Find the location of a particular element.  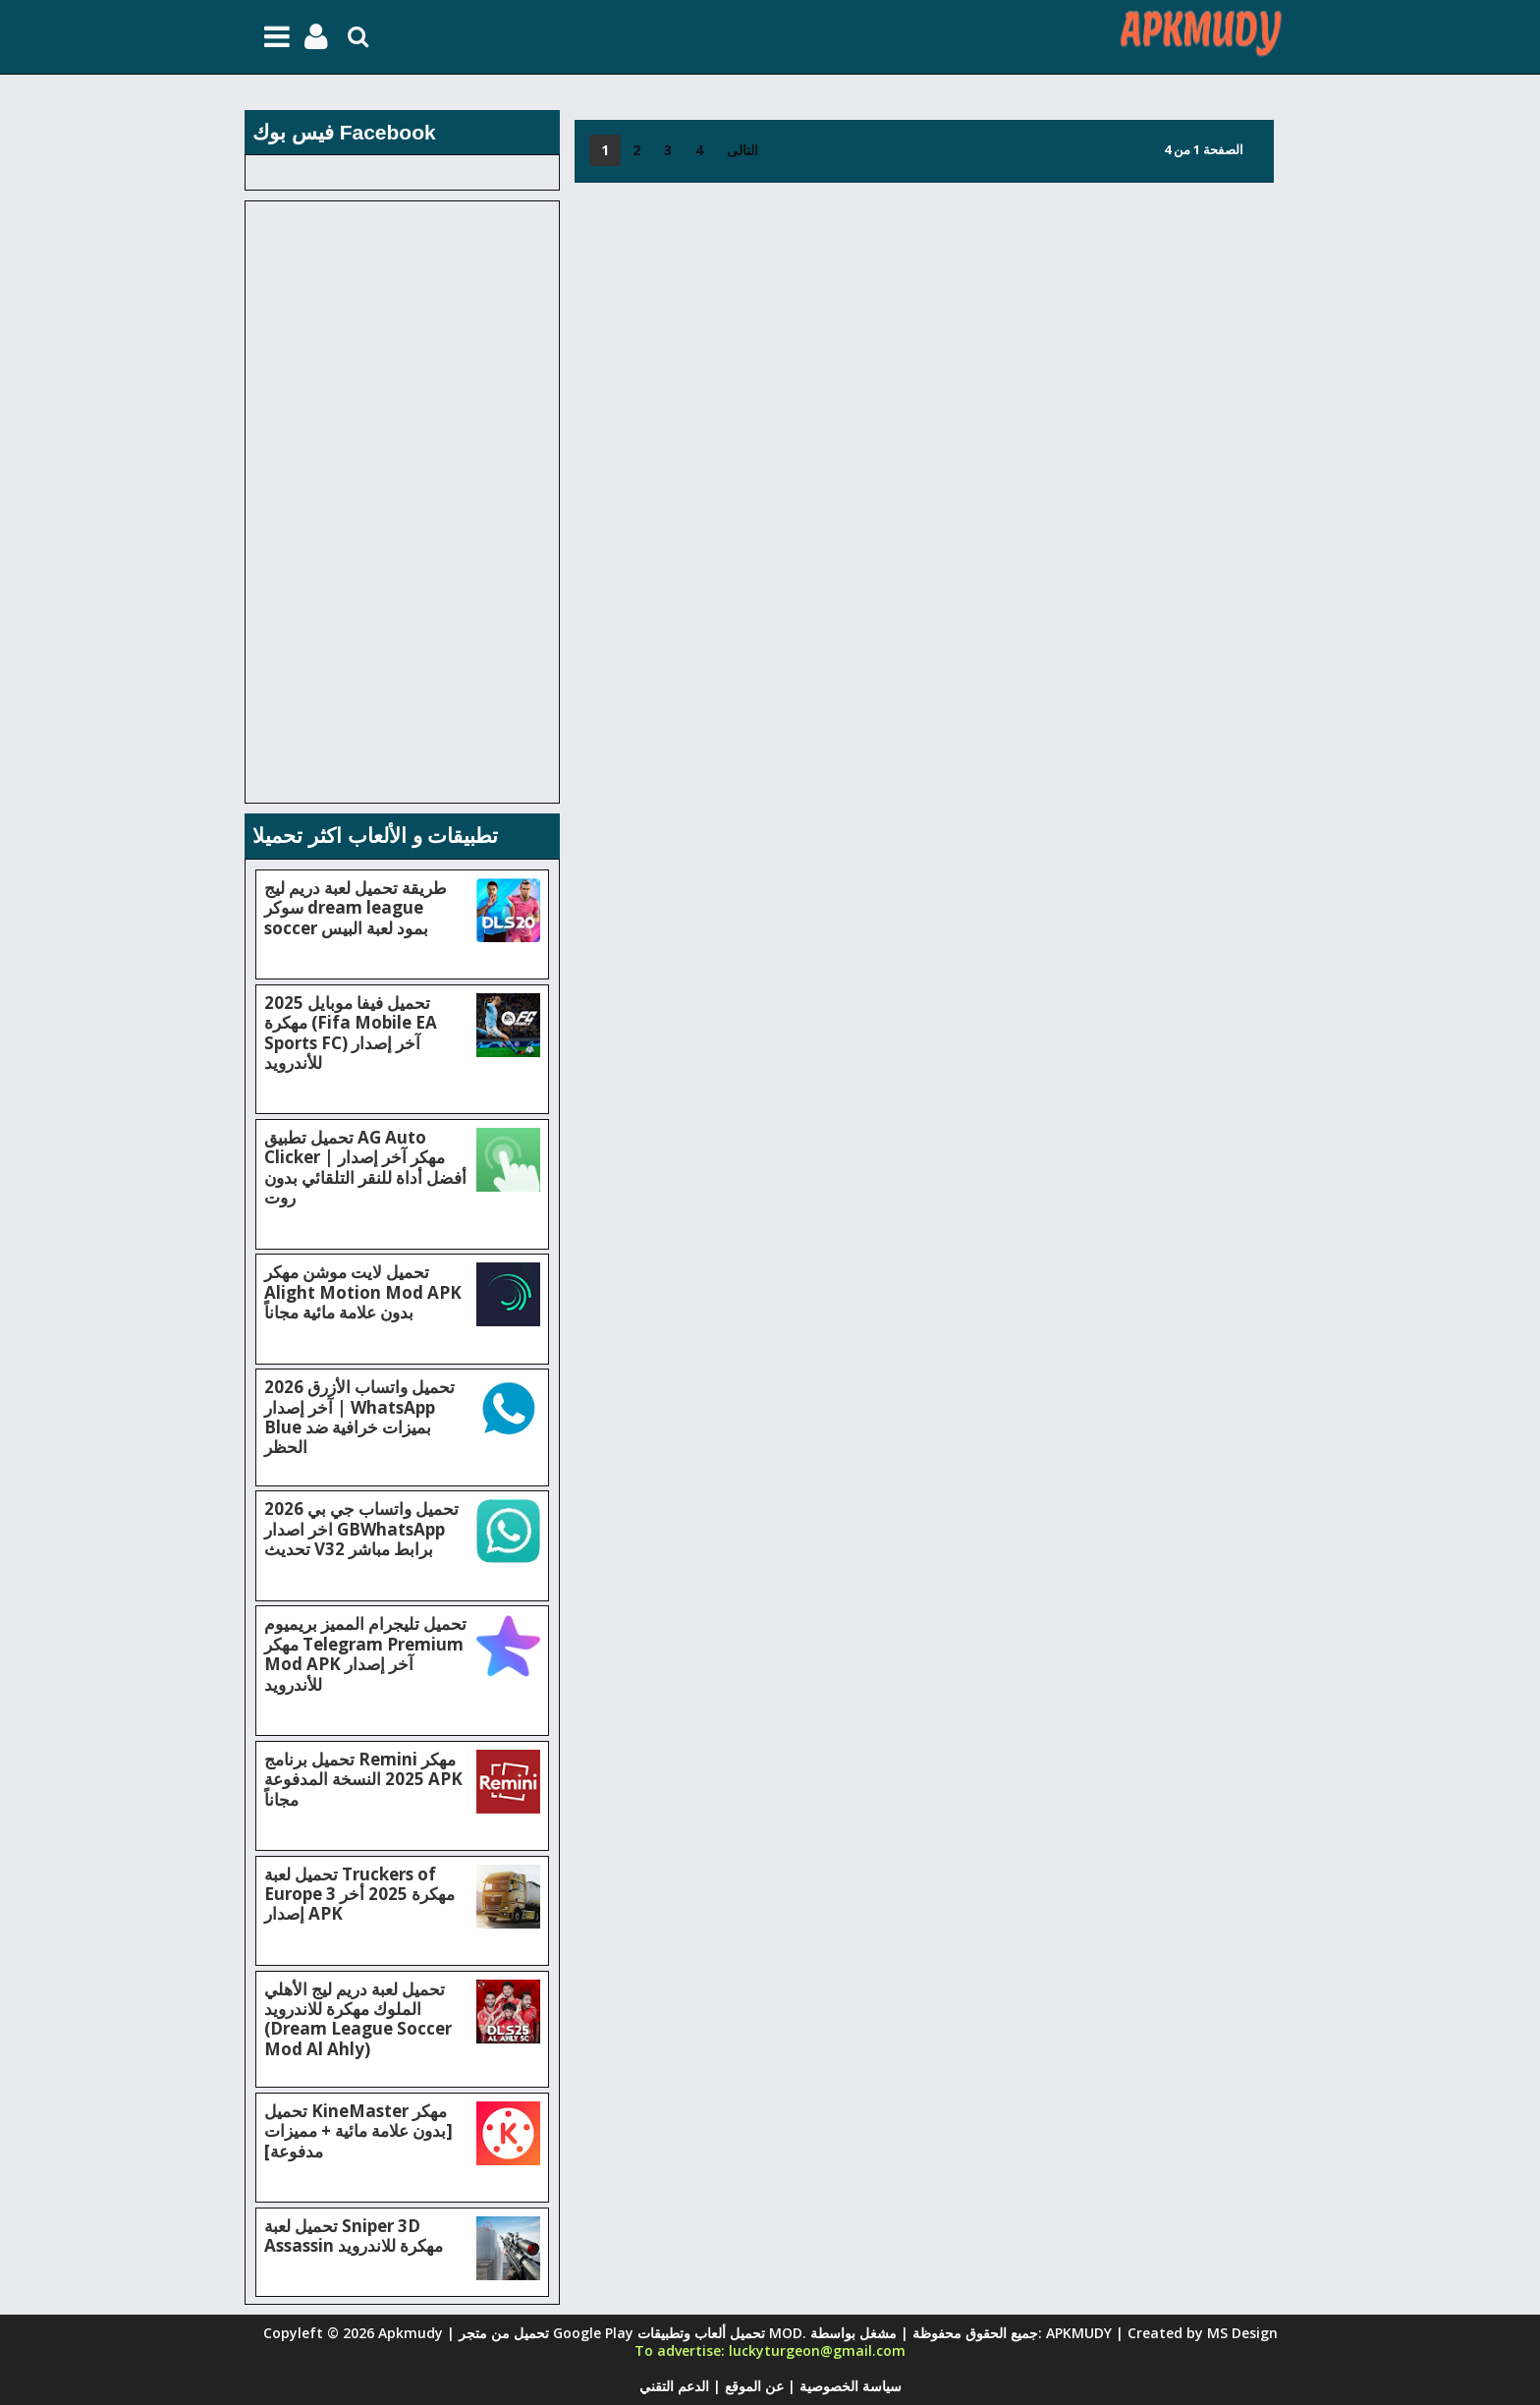

تحميل لعبة Truckers of Europe 3 مهكرة 2025 أخر إصدار APK is located at coordinates (359, 1894).